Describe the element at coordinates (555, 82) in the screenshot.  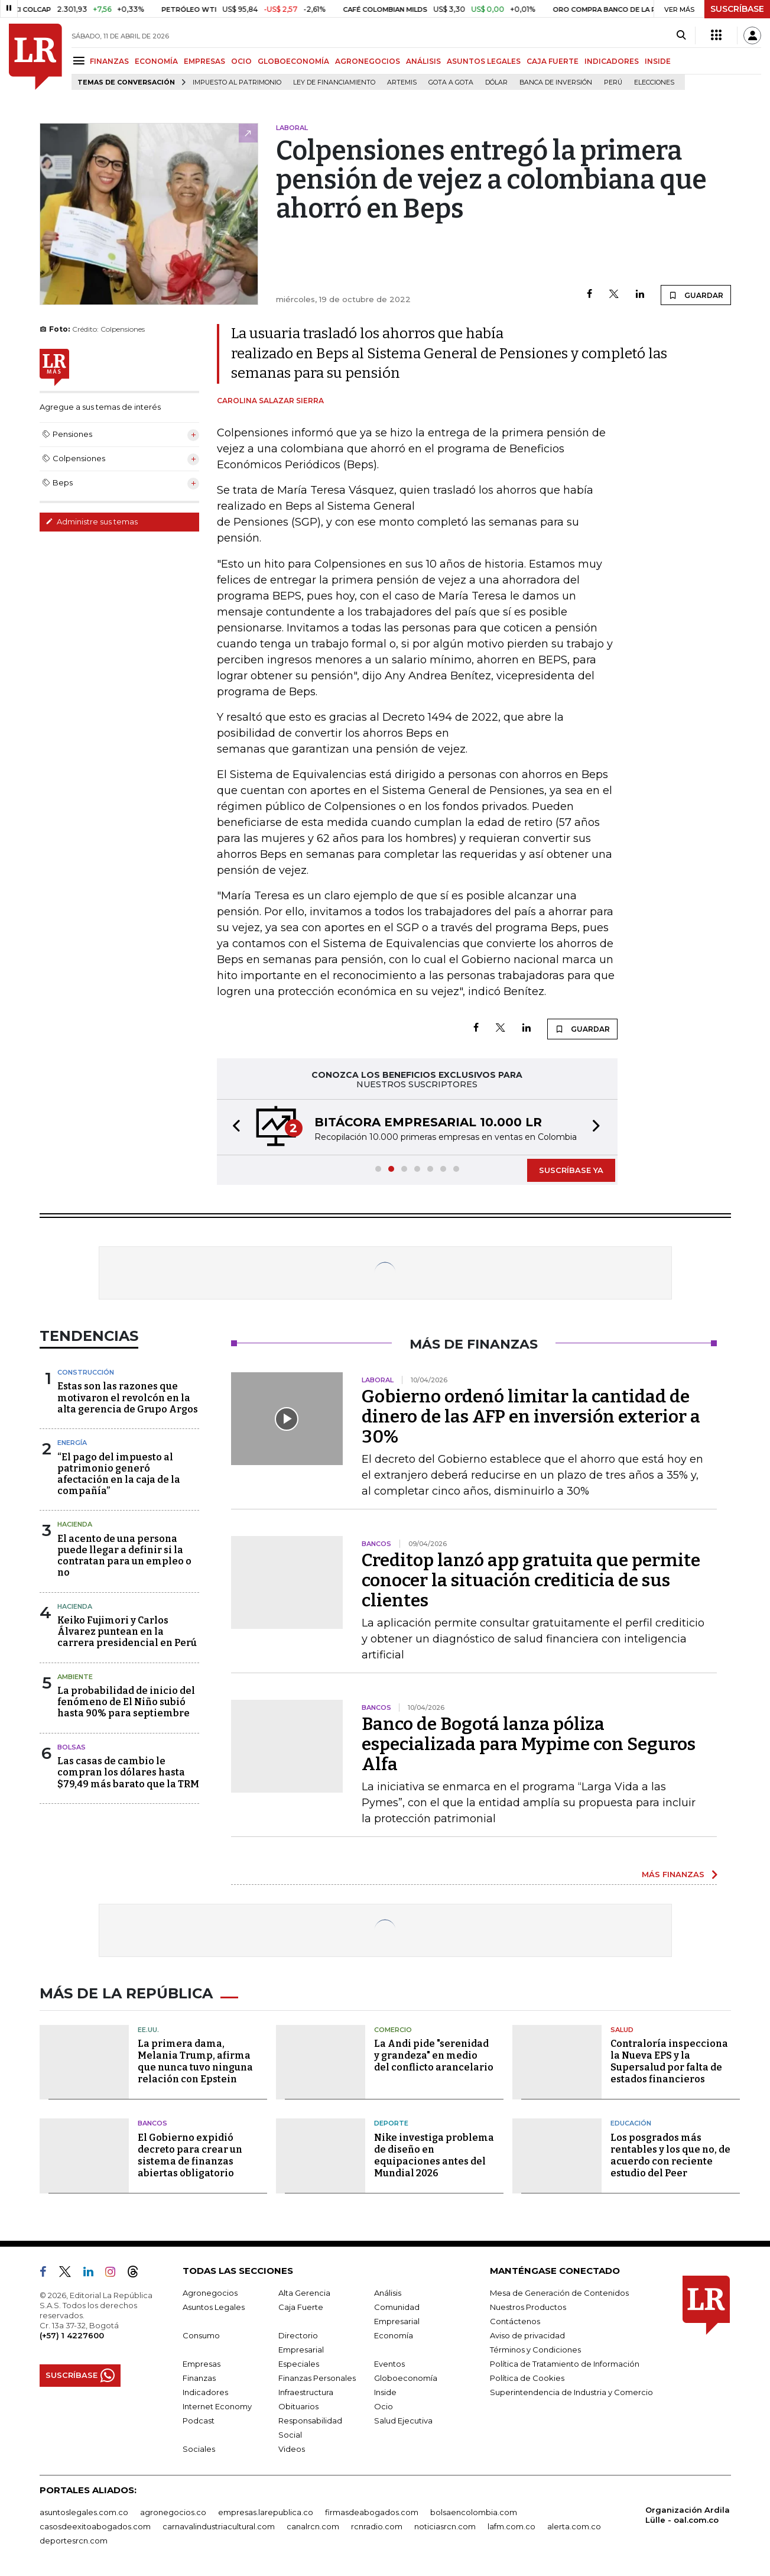
I see `Banca de inversión` at that location.